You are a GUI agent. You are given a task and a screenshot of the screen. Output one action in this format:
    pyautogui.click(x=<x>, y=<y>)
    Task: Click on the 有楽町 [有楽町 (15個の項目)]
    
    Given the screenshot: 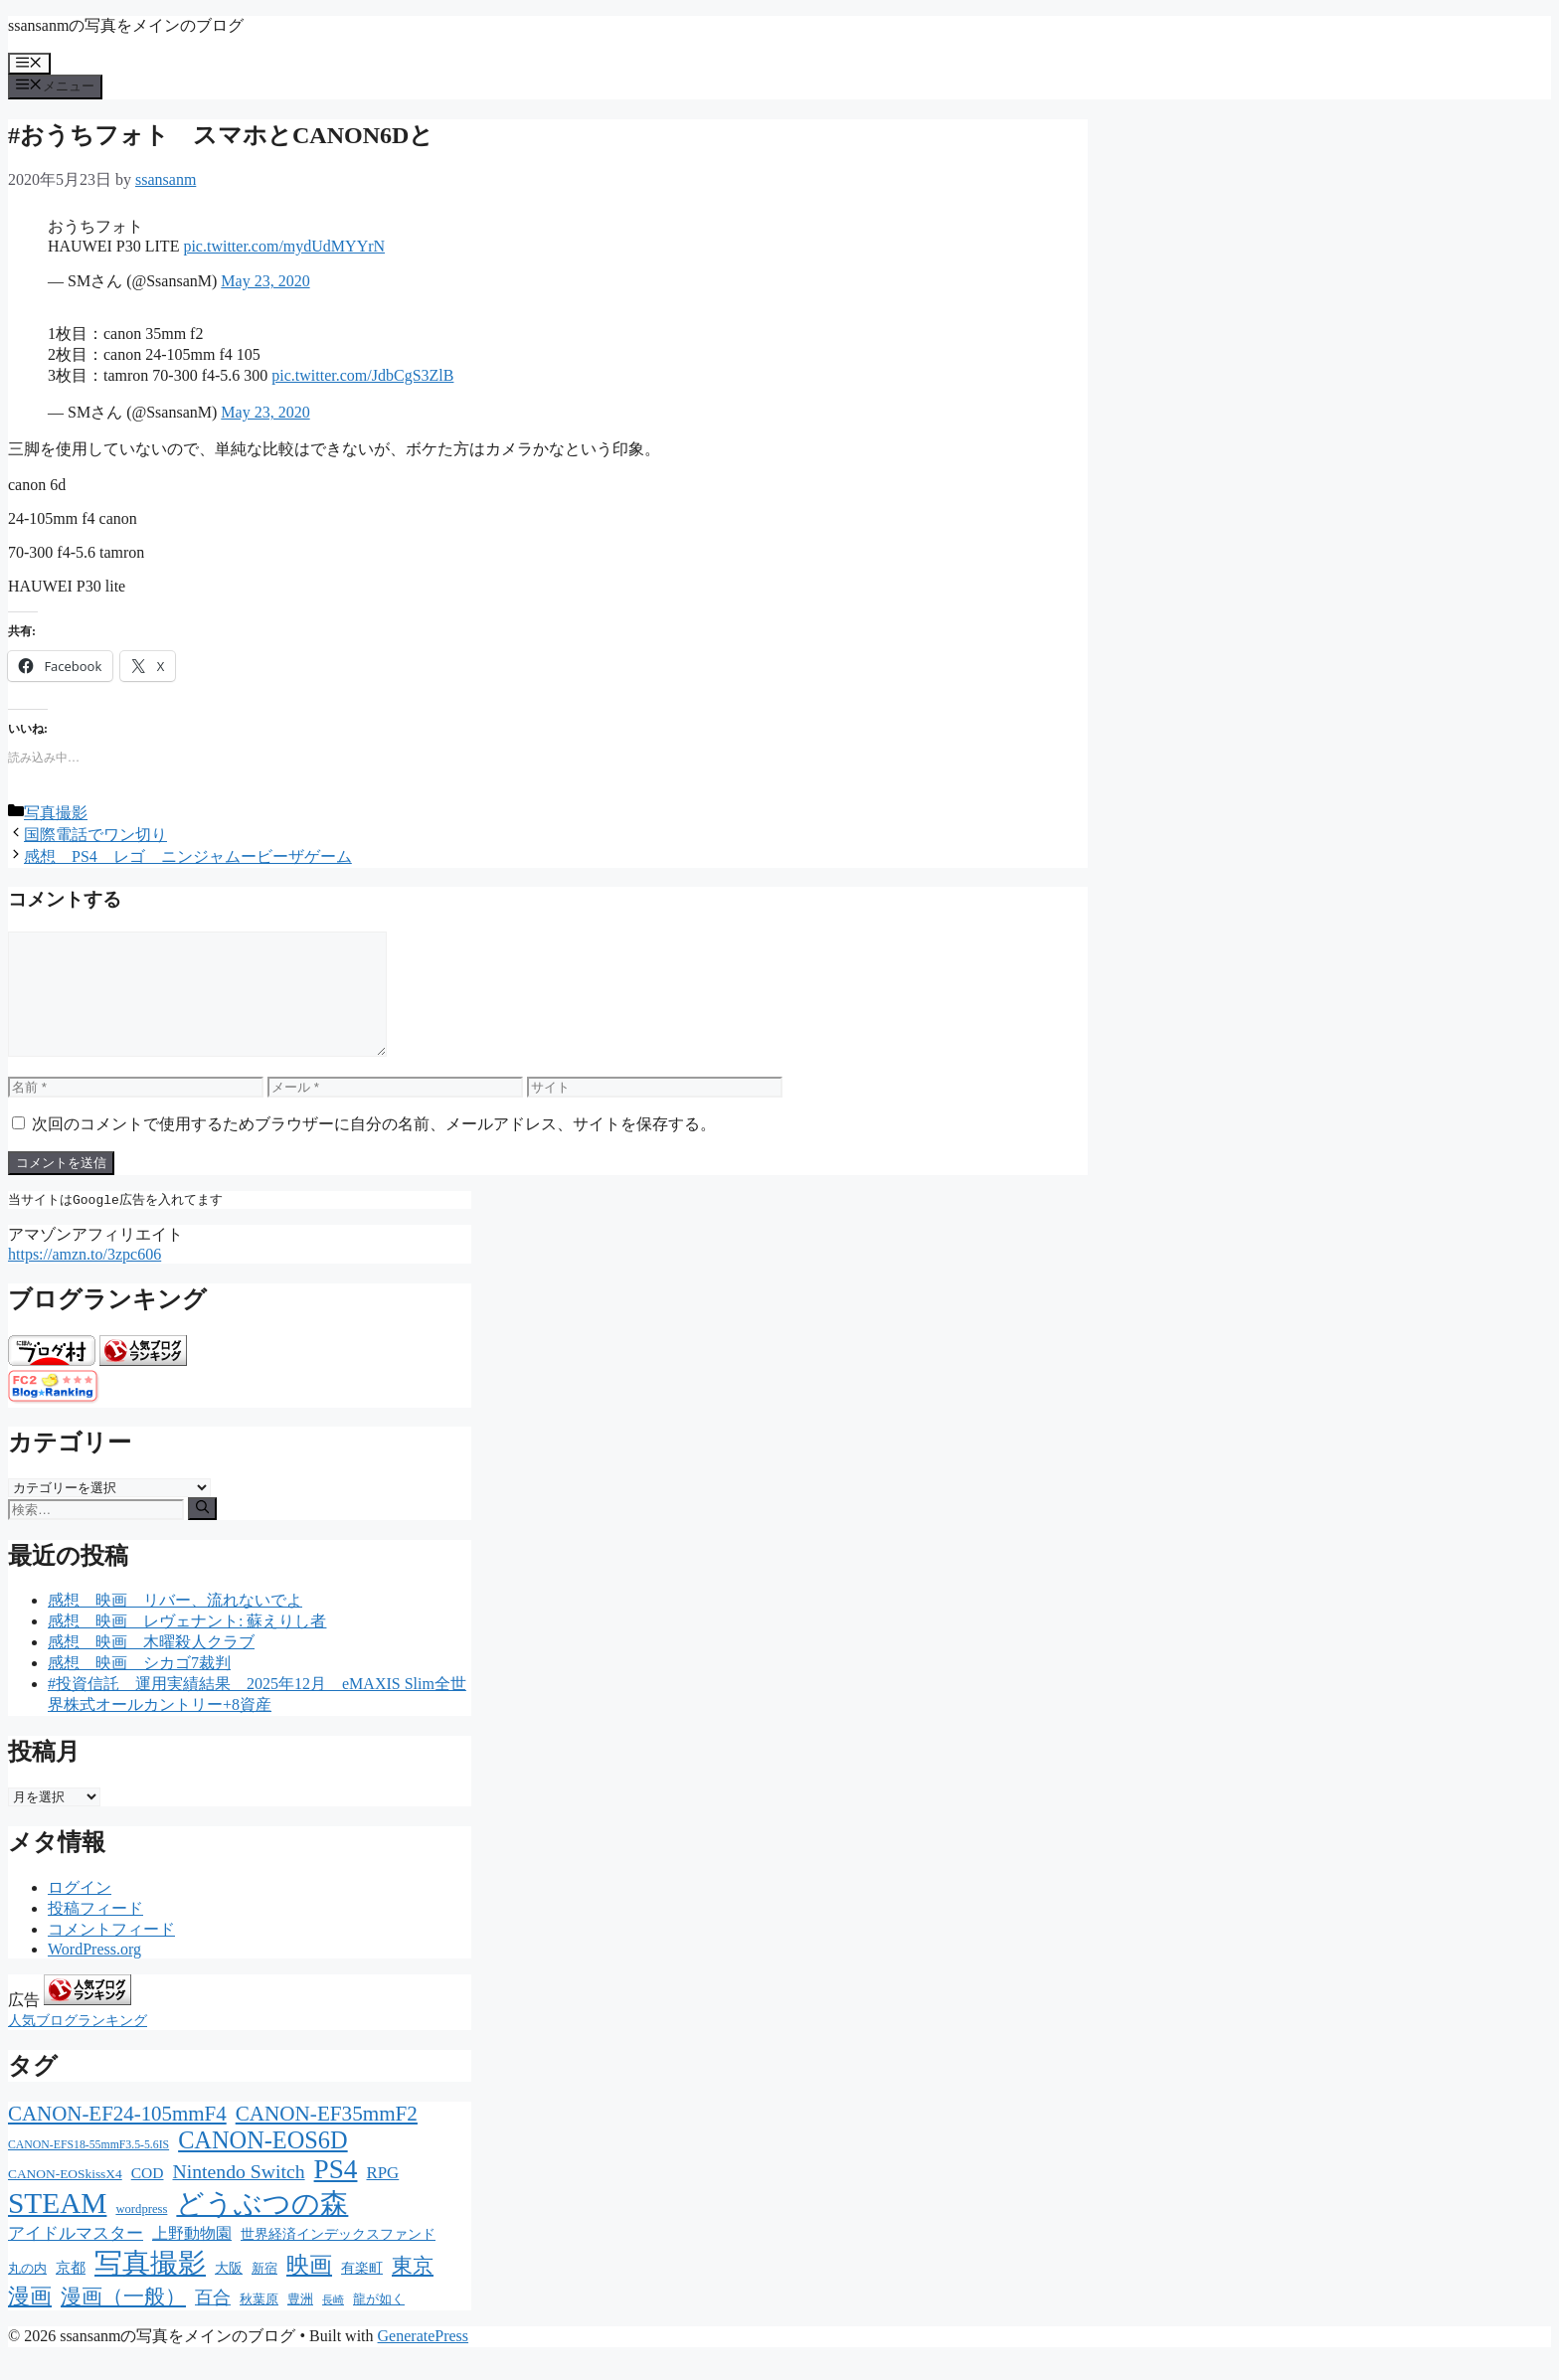 What is the action you would take?
    pyautogui.click(x=362, y=2293)
    